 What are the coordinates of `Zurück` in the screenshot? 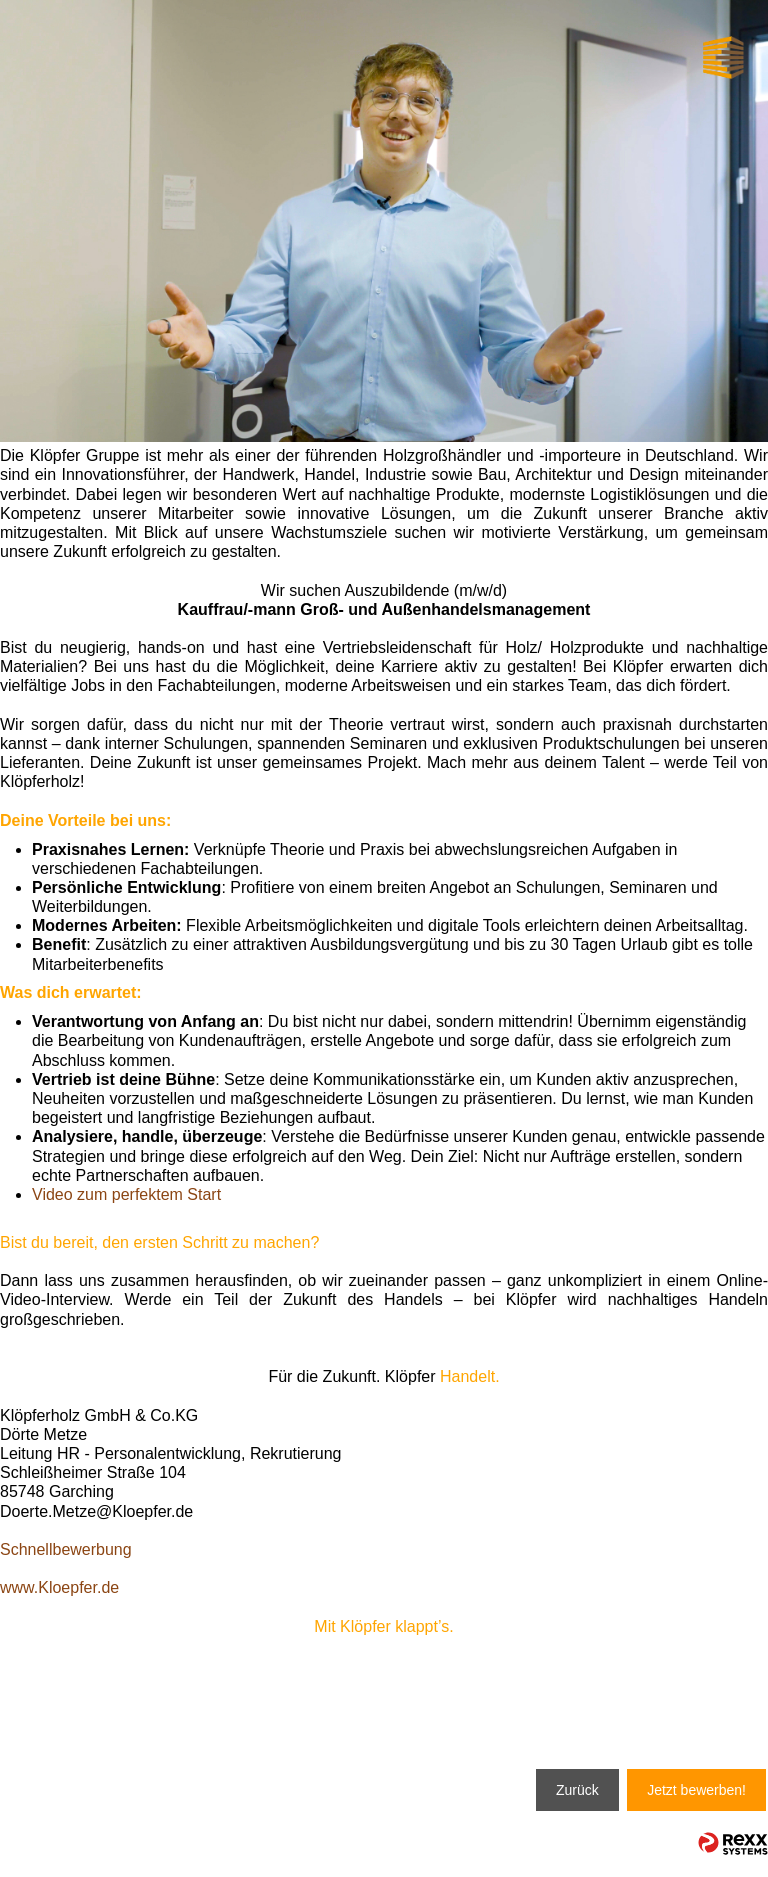 It's located at (577, 1790).